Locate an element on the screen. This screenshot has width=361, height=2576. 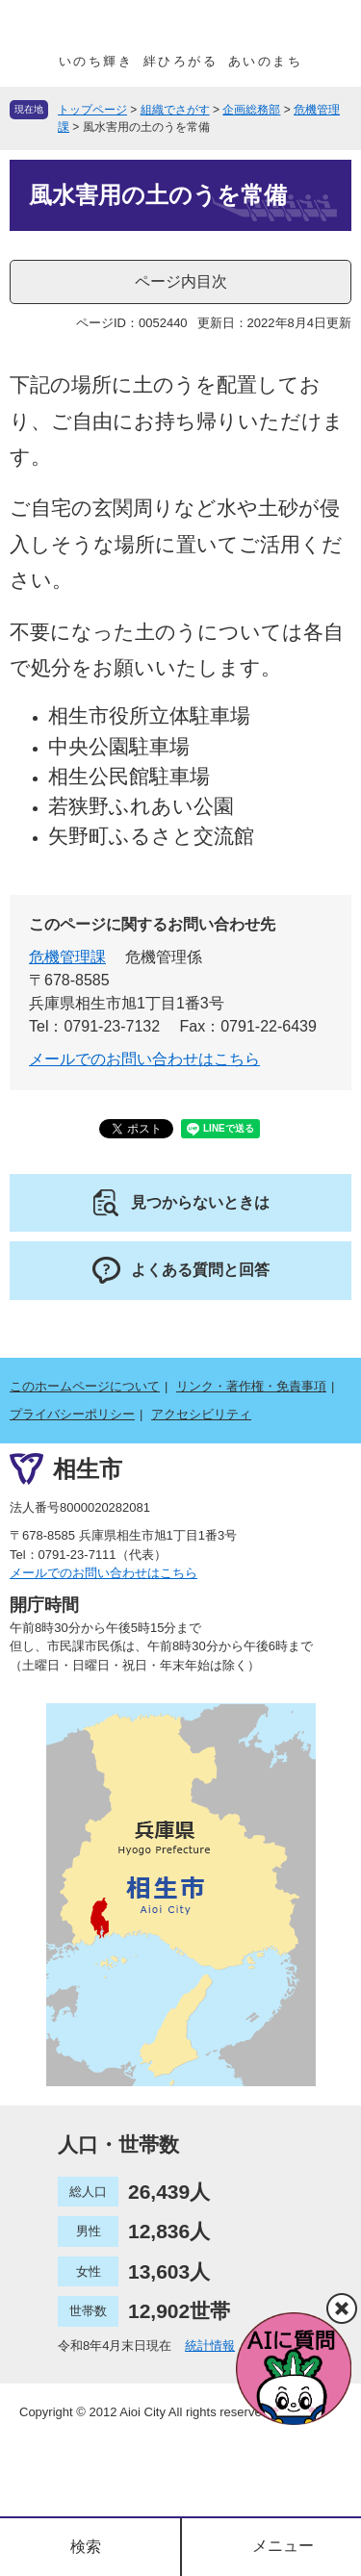
プライバシーポリシー is located at coordinates (72, 1414).